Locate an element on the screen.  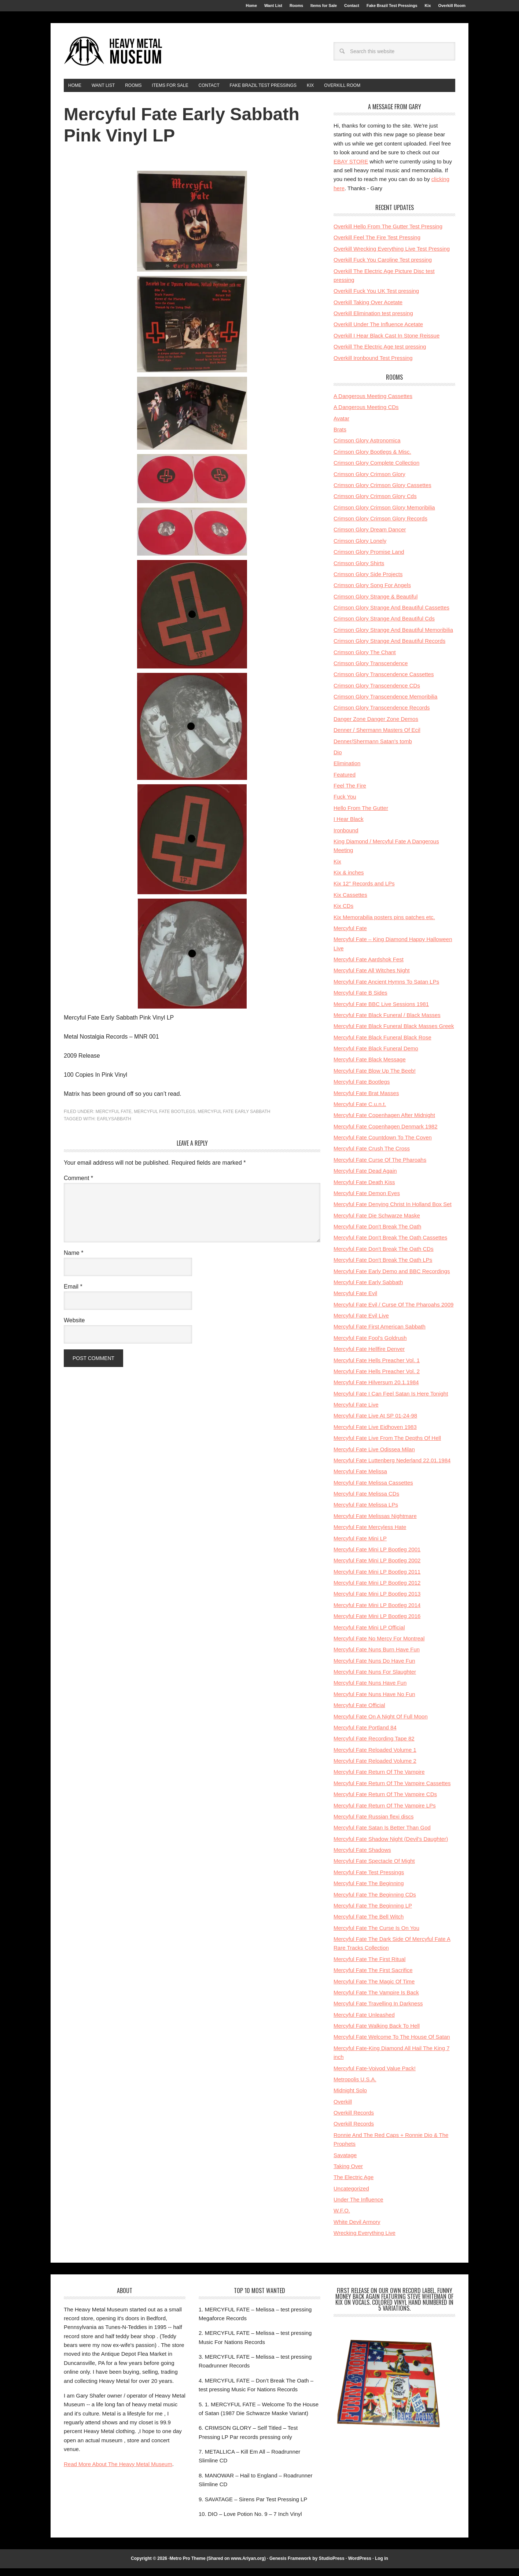
Overkill Fuck You UK Test pressing is located at coordinates (376, 298).